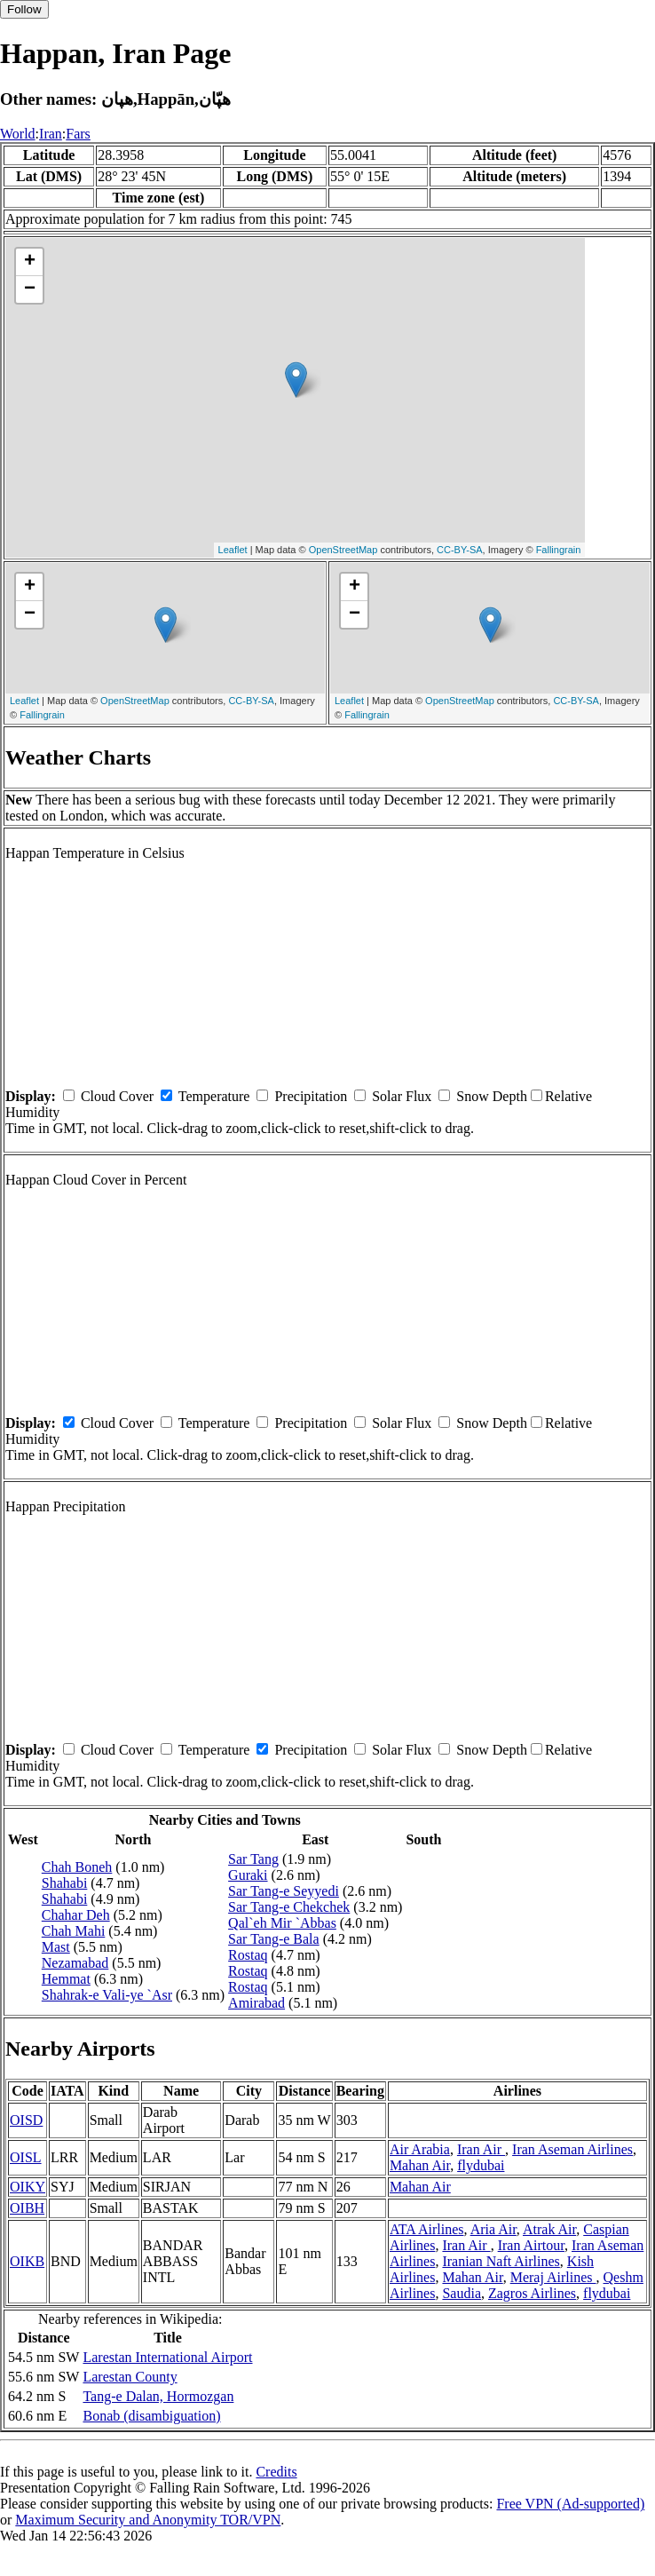  Describe the element at coordinates (66, 1978) in the screenshot. I see `Hemmat` at that location.